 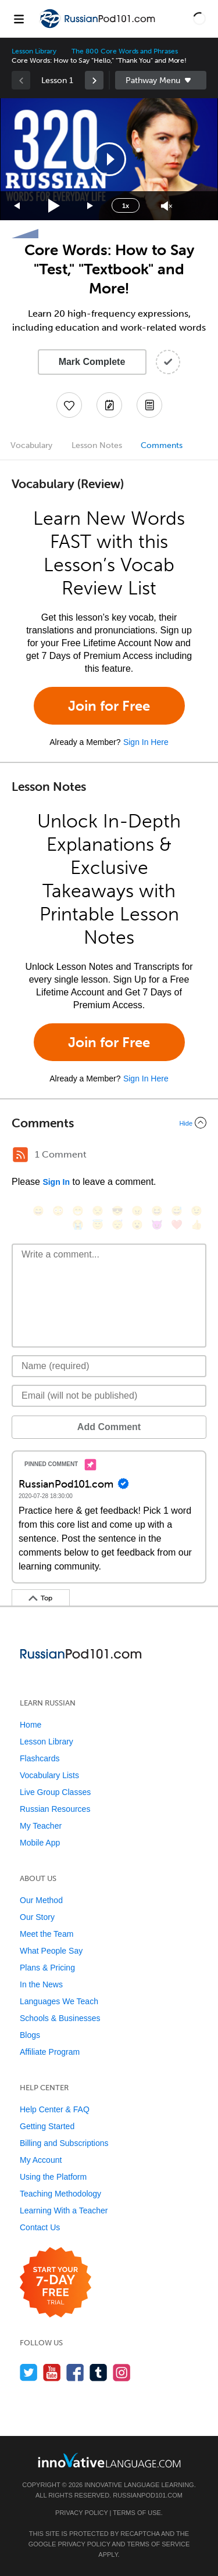 What do you see at coordinates (60, 2193) in the screenshot?
I see `Teaching Methodology` at bounding box center [60, 2193].